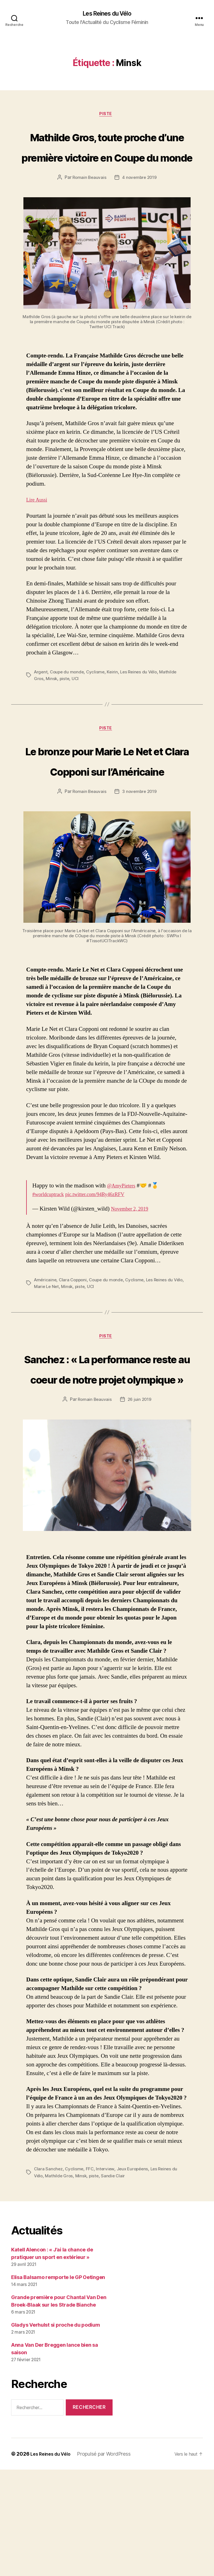 The height and width of the screenshot is (2576, 214). What do you see at coordinates (91, 2275) in the screenshot?
I see `FFC` at bounding box center [91, 2275].